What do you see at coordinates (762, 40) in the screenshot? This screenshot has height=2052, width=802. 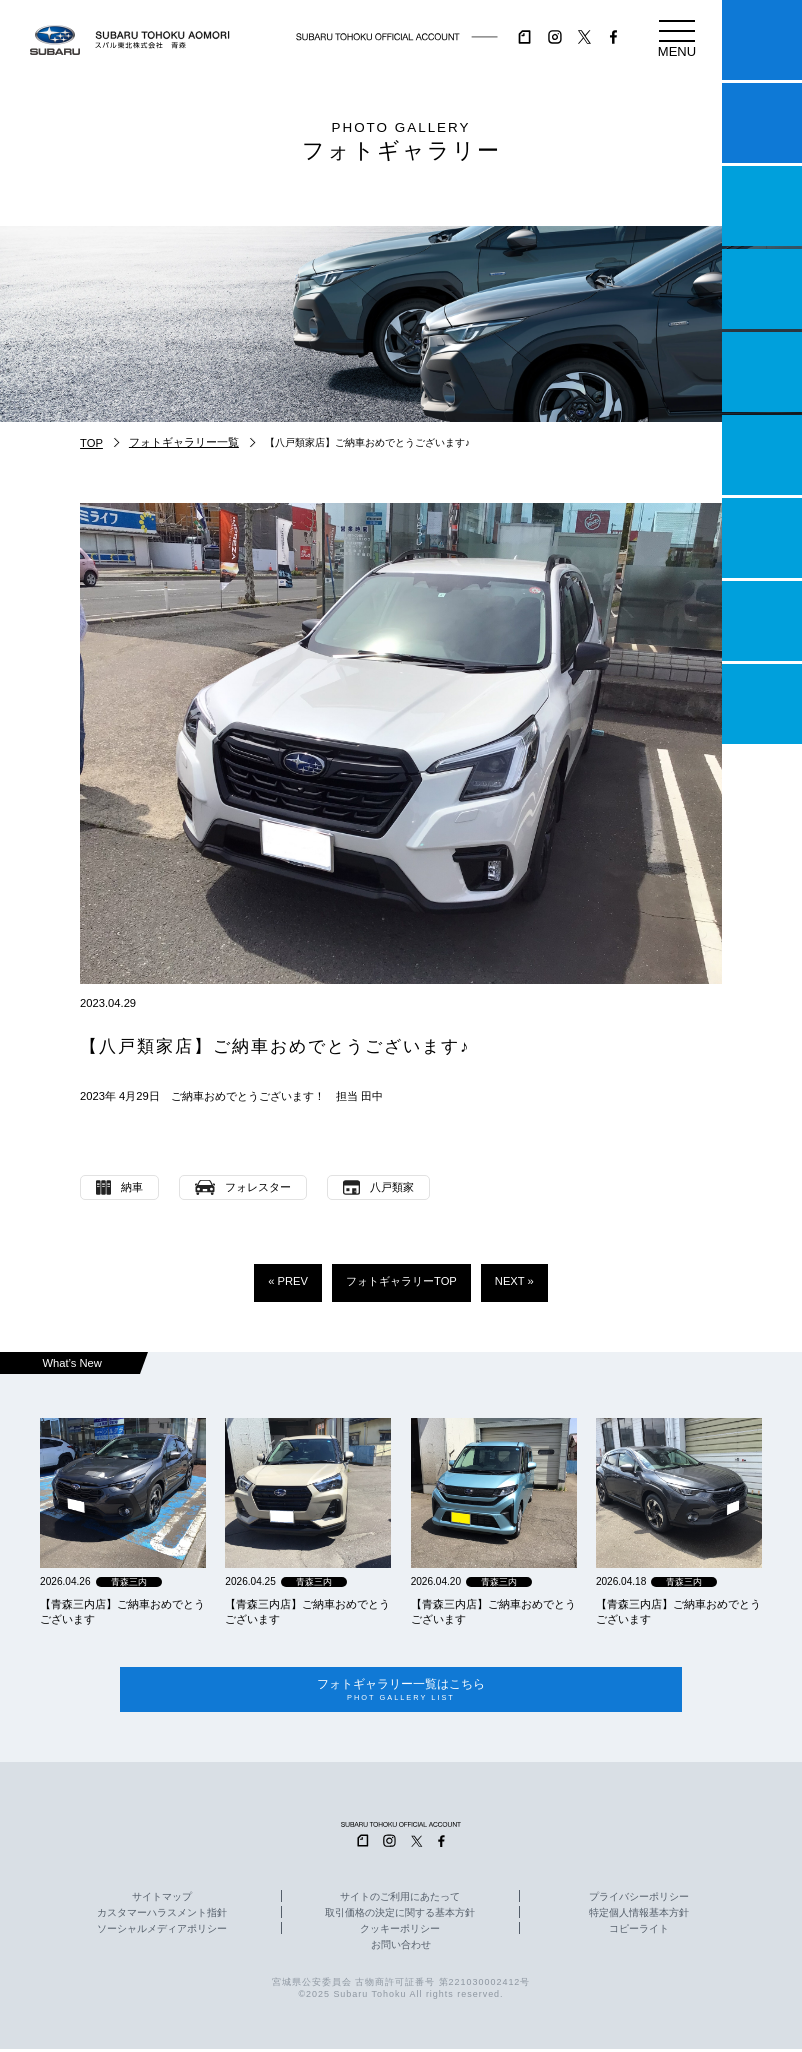 I see `マイスバル` at bounding box center [762, 40].